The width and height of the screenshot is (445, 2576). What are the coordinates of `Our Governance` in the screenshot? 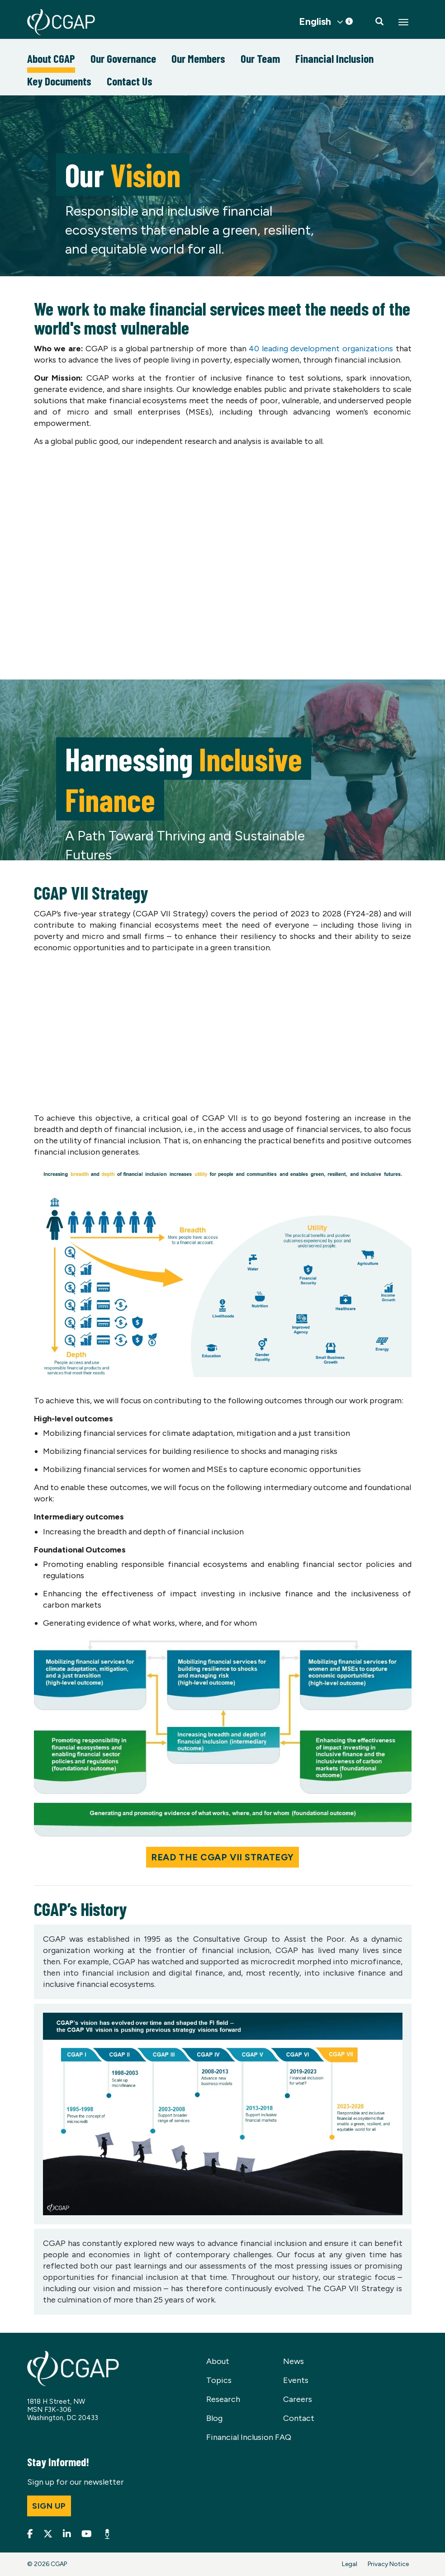 It's located at (123, 58).